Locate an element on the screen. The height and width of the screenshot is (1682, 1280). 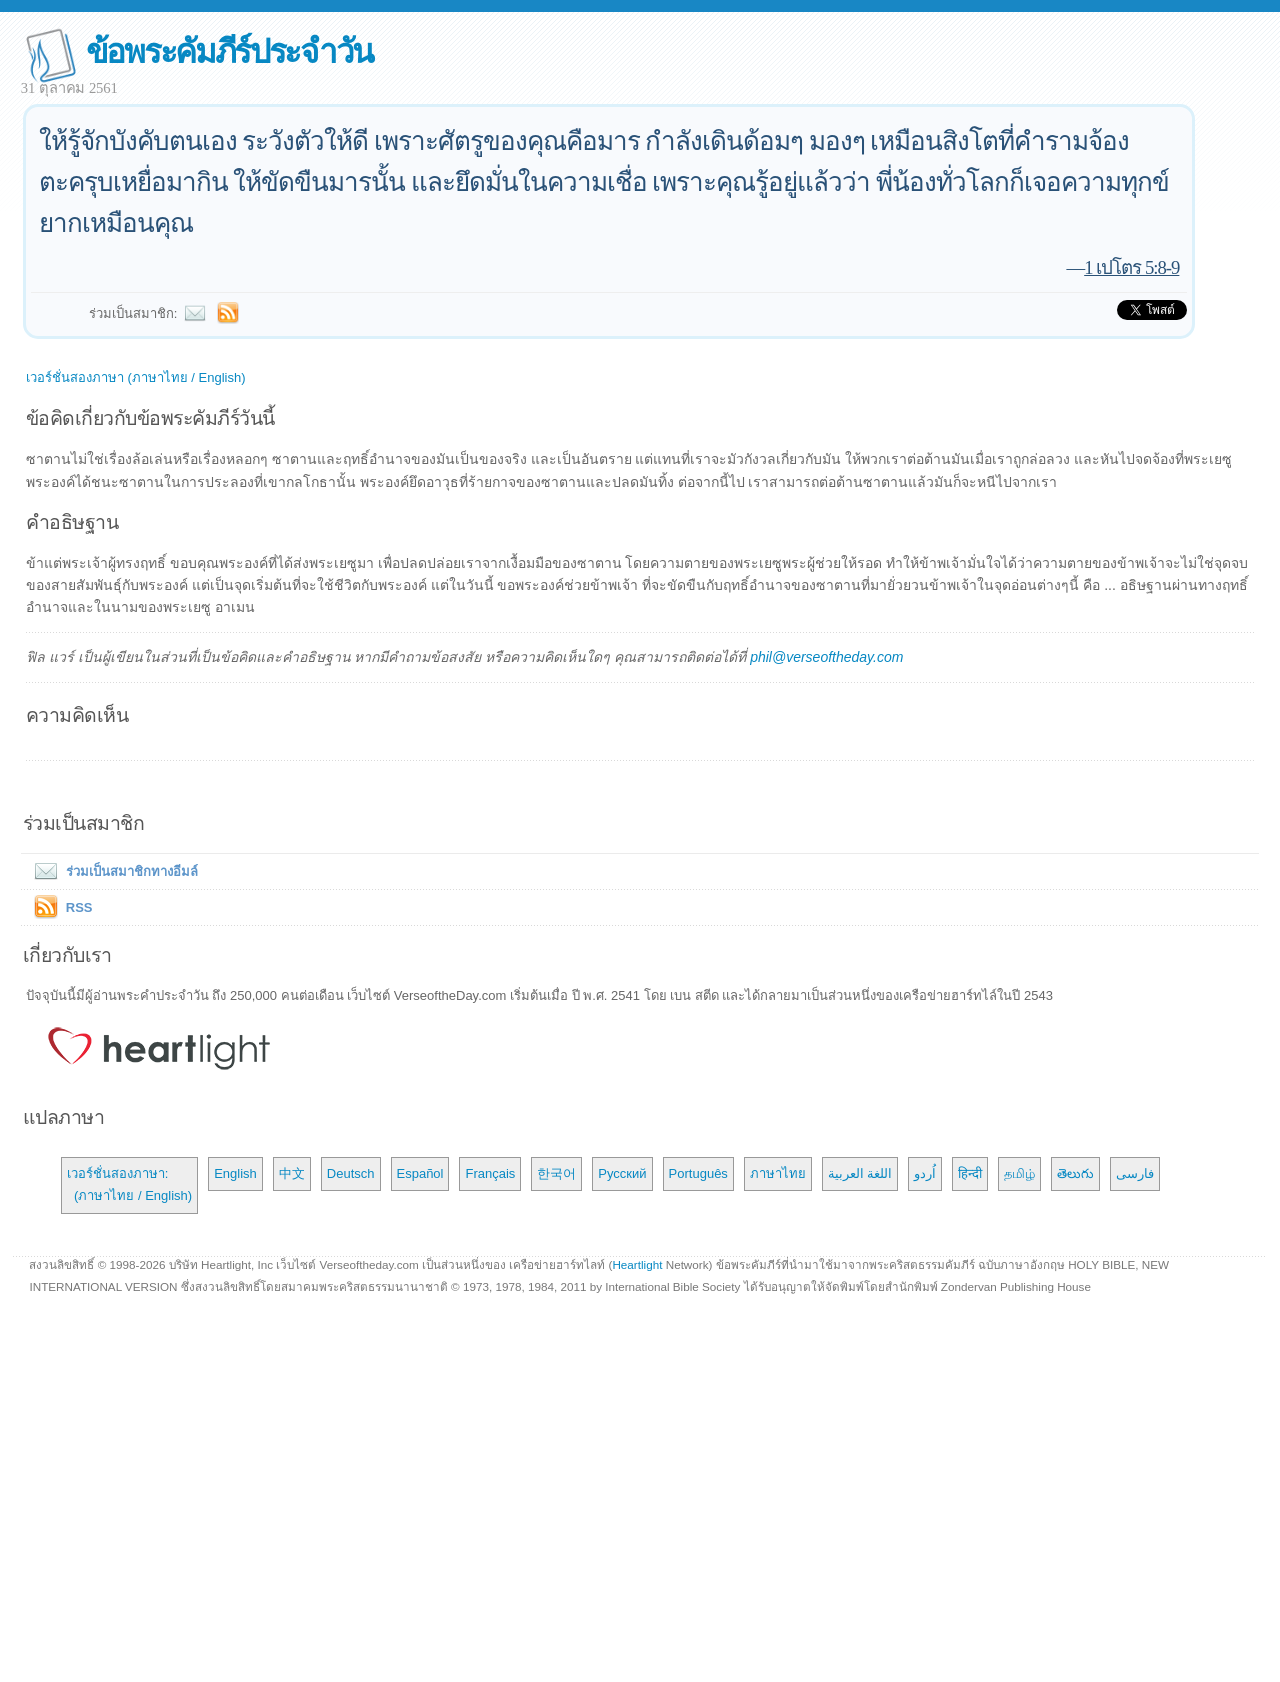
ร่วมเป็นสมาชิกทางอีมล์ is located at coordinates (112, 871).